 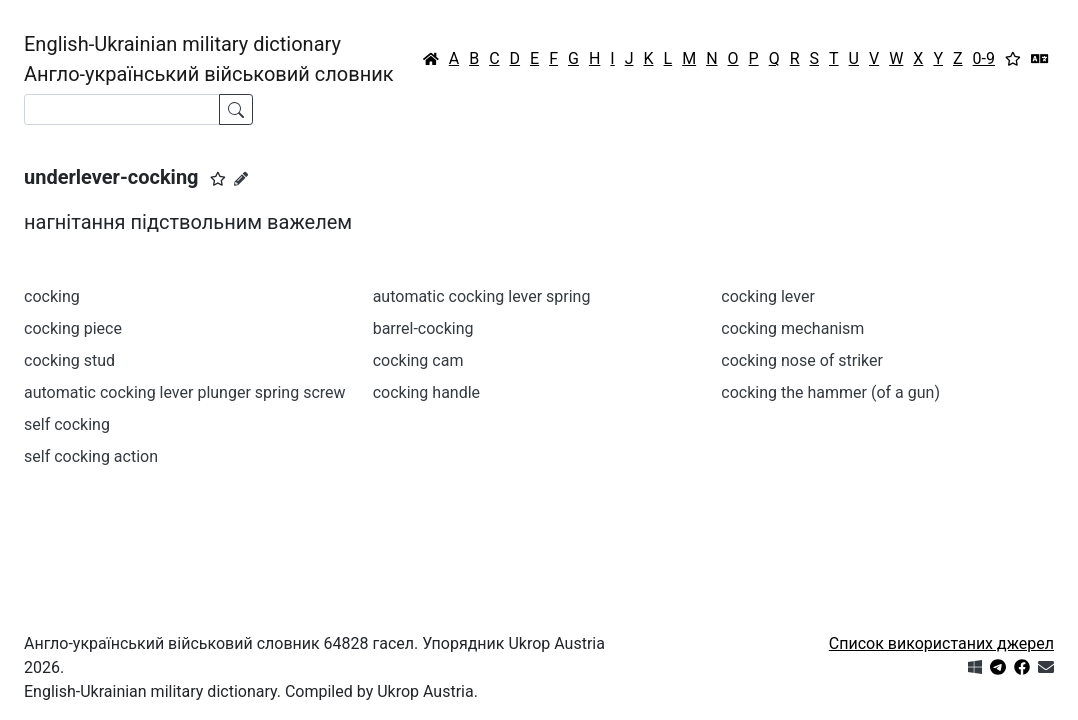 What do you see at coordinates (984, 58) in the screenshot?
I see `0-9` at bounding box center [984, 58].